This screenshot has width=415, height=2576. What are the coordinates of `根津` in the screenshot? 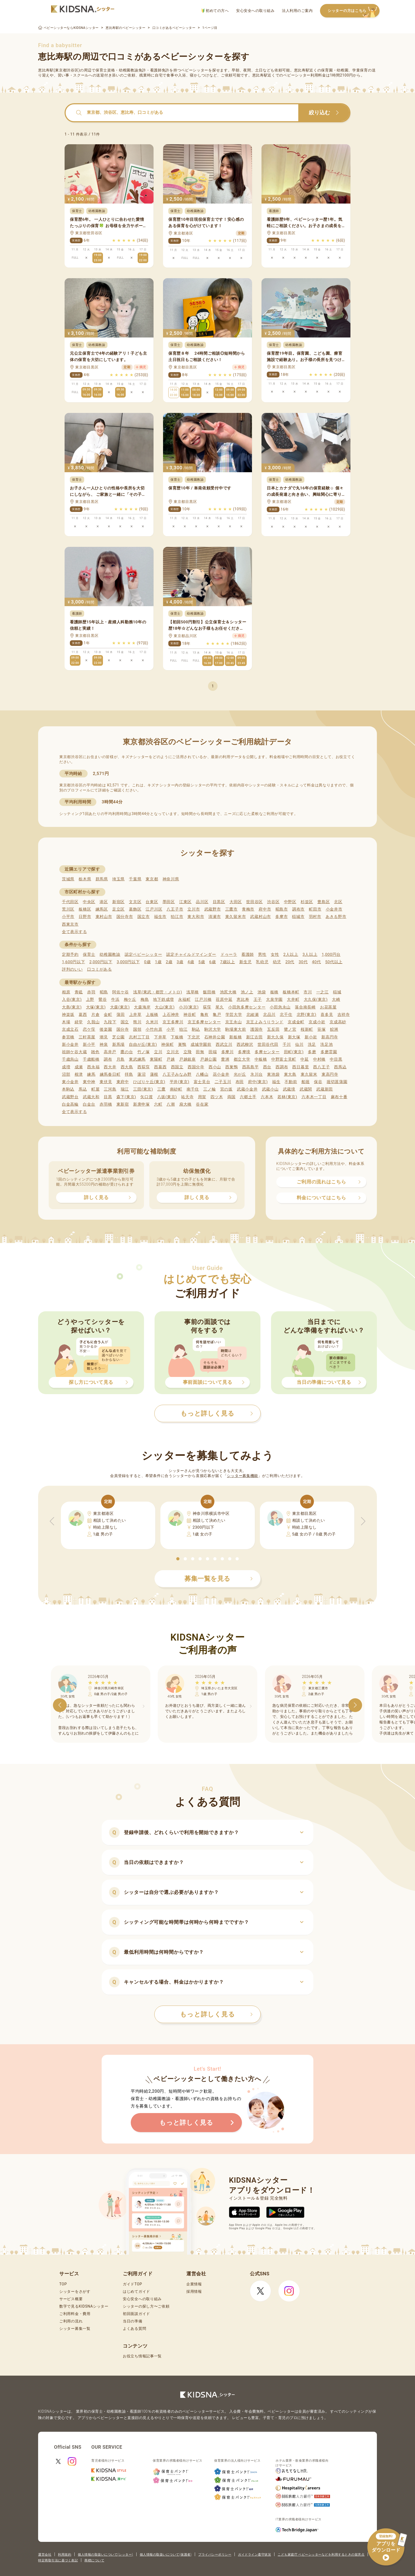 It's located at (79, 1074).